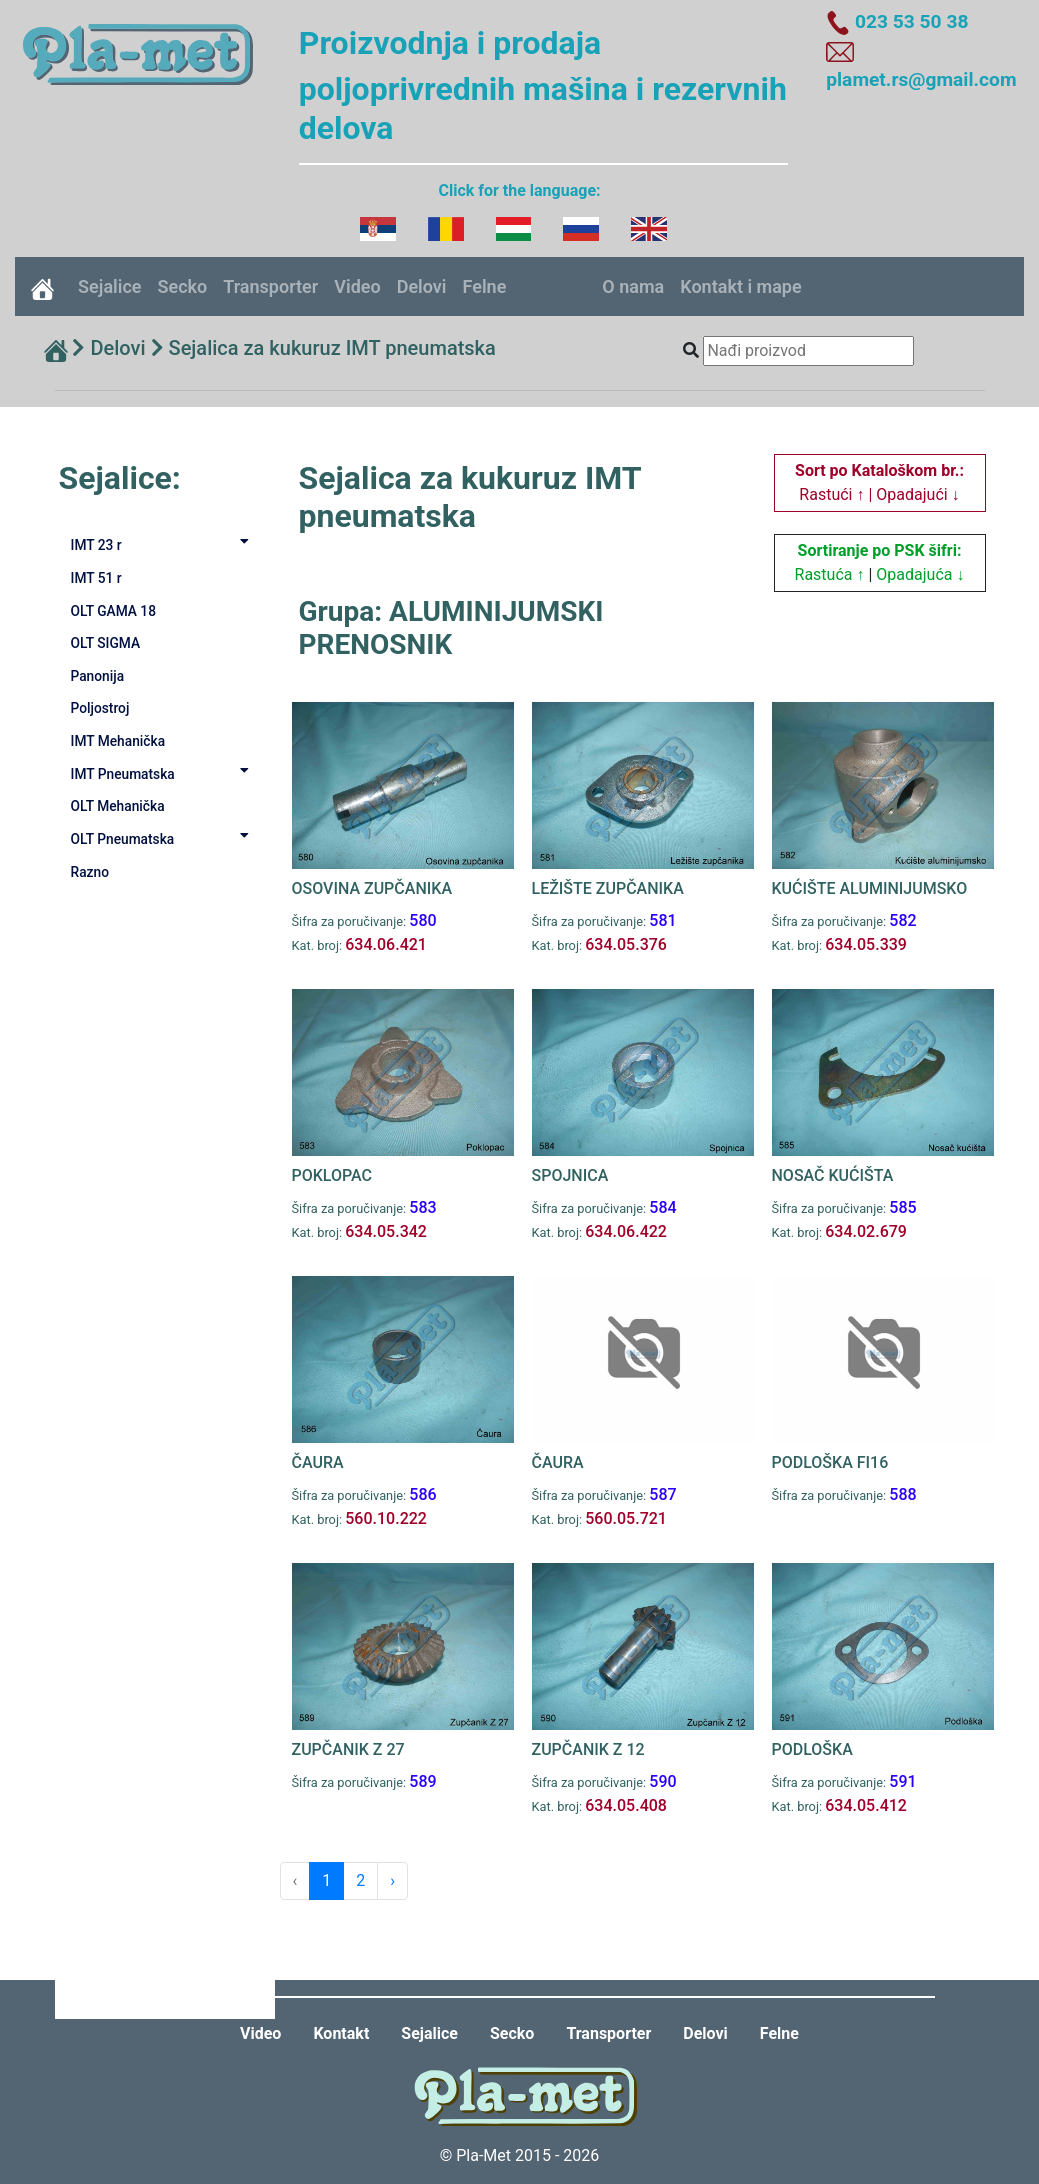  I want to click on Secko, so click(182, 286).